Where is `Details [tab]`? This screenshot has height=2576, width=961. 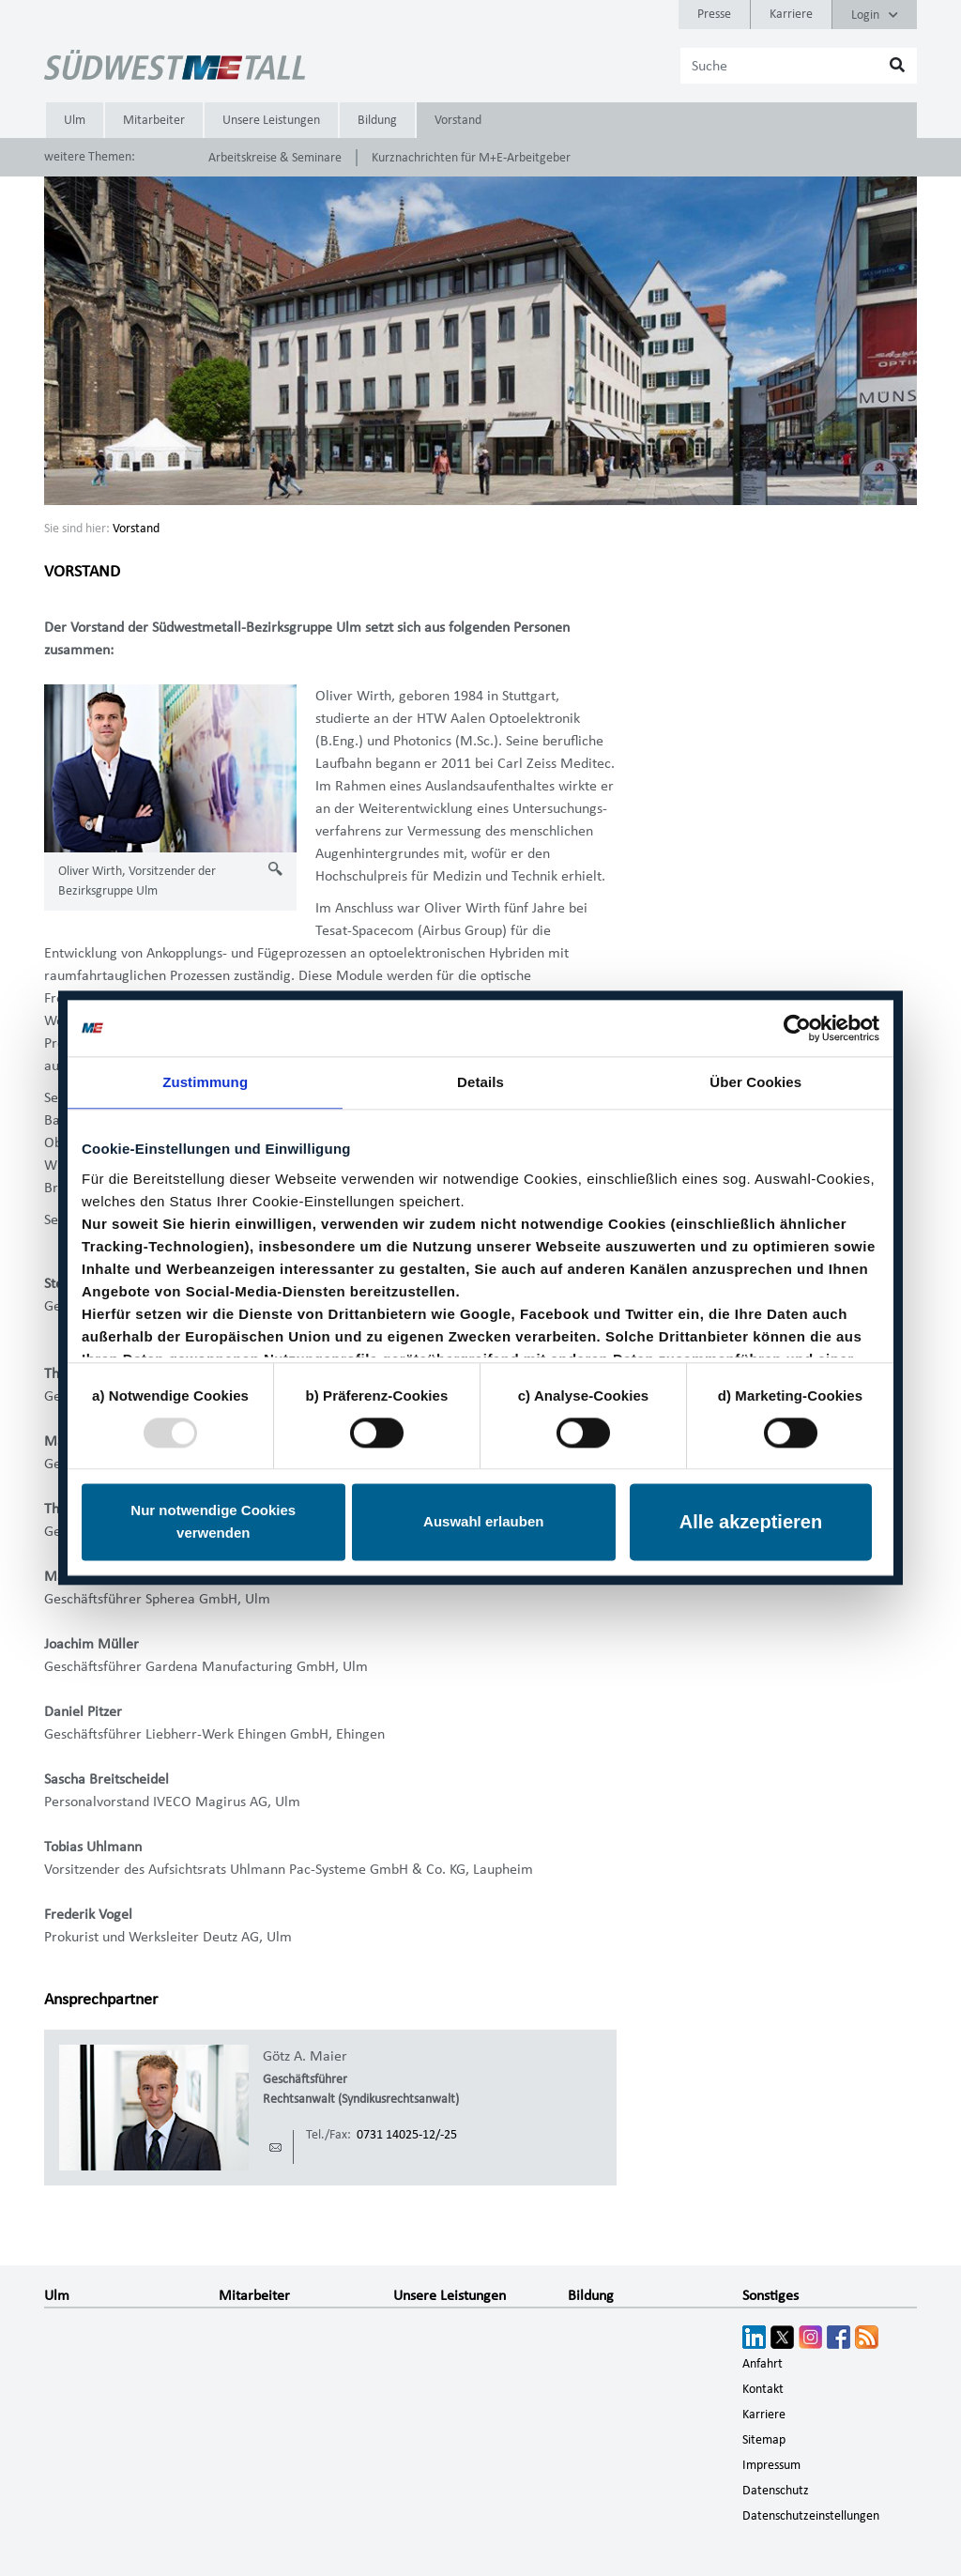
Details [tab] is located at coordinates (480, 1082).